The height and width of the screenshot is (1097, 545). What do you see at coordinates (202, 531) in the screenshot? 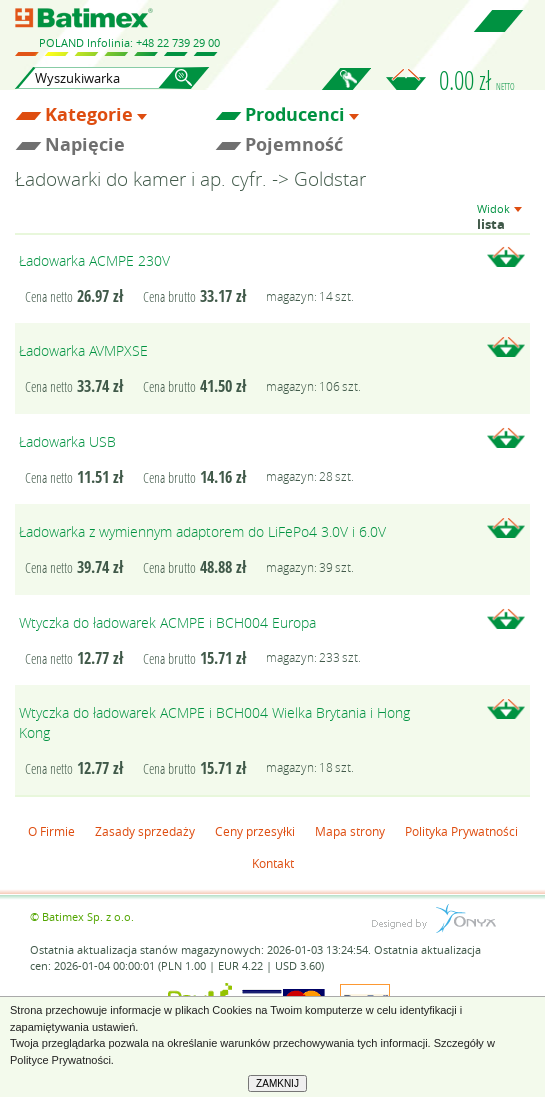
I see `Ładowarka z wymiennym adaptorem do LiFePo4 3.0V i 6.0V` at bounding box center [202, 531].